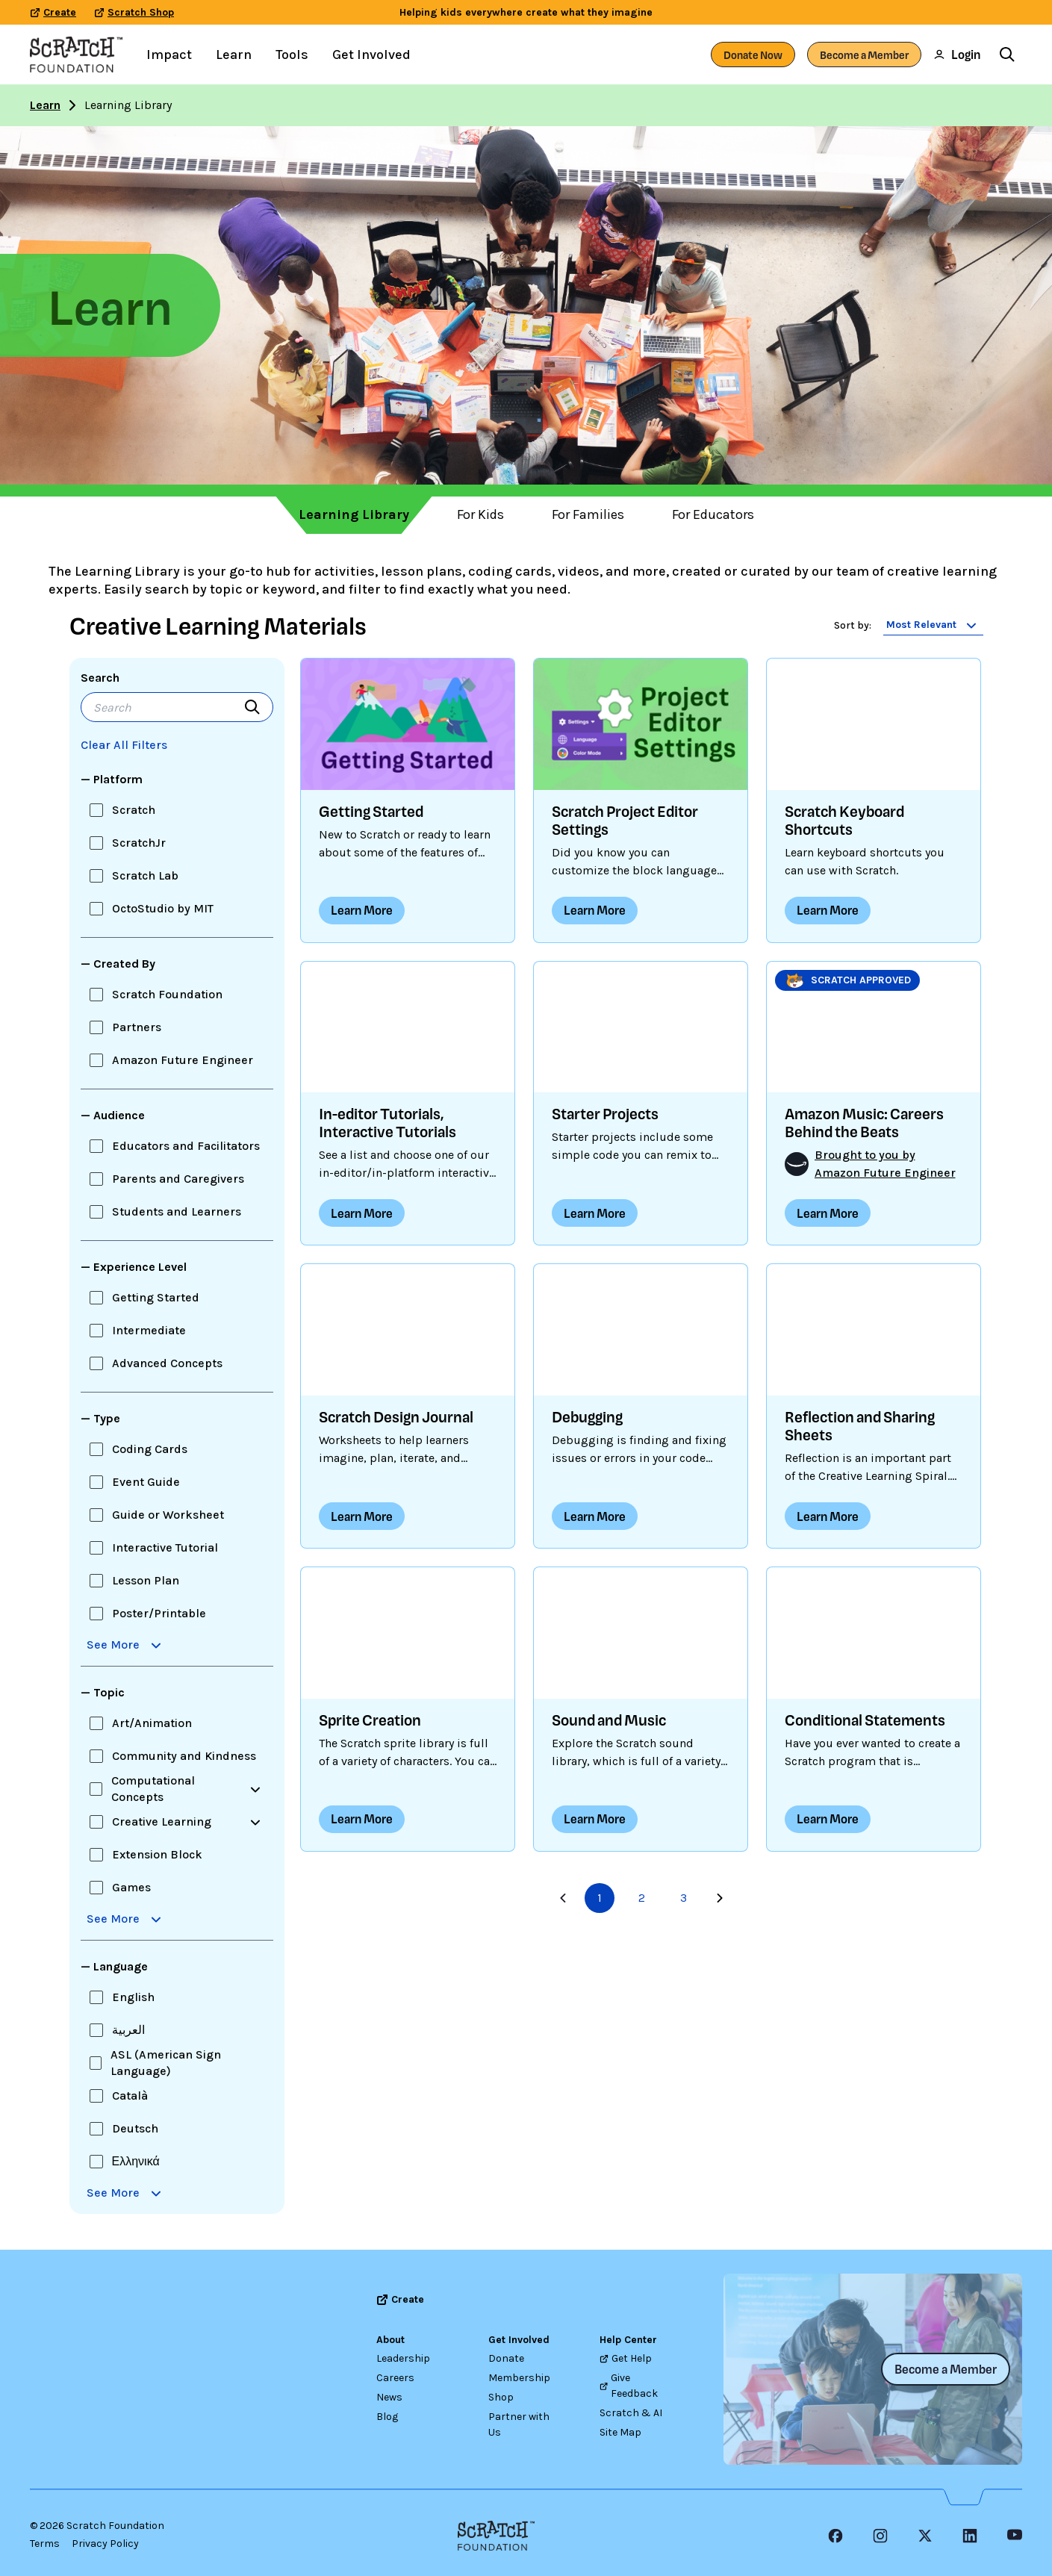 The width and height of the screenshot is (1052, 2576). Describe the element at coordinates (135, 2128) in the screenshot. I see `Deutsch` at that location.